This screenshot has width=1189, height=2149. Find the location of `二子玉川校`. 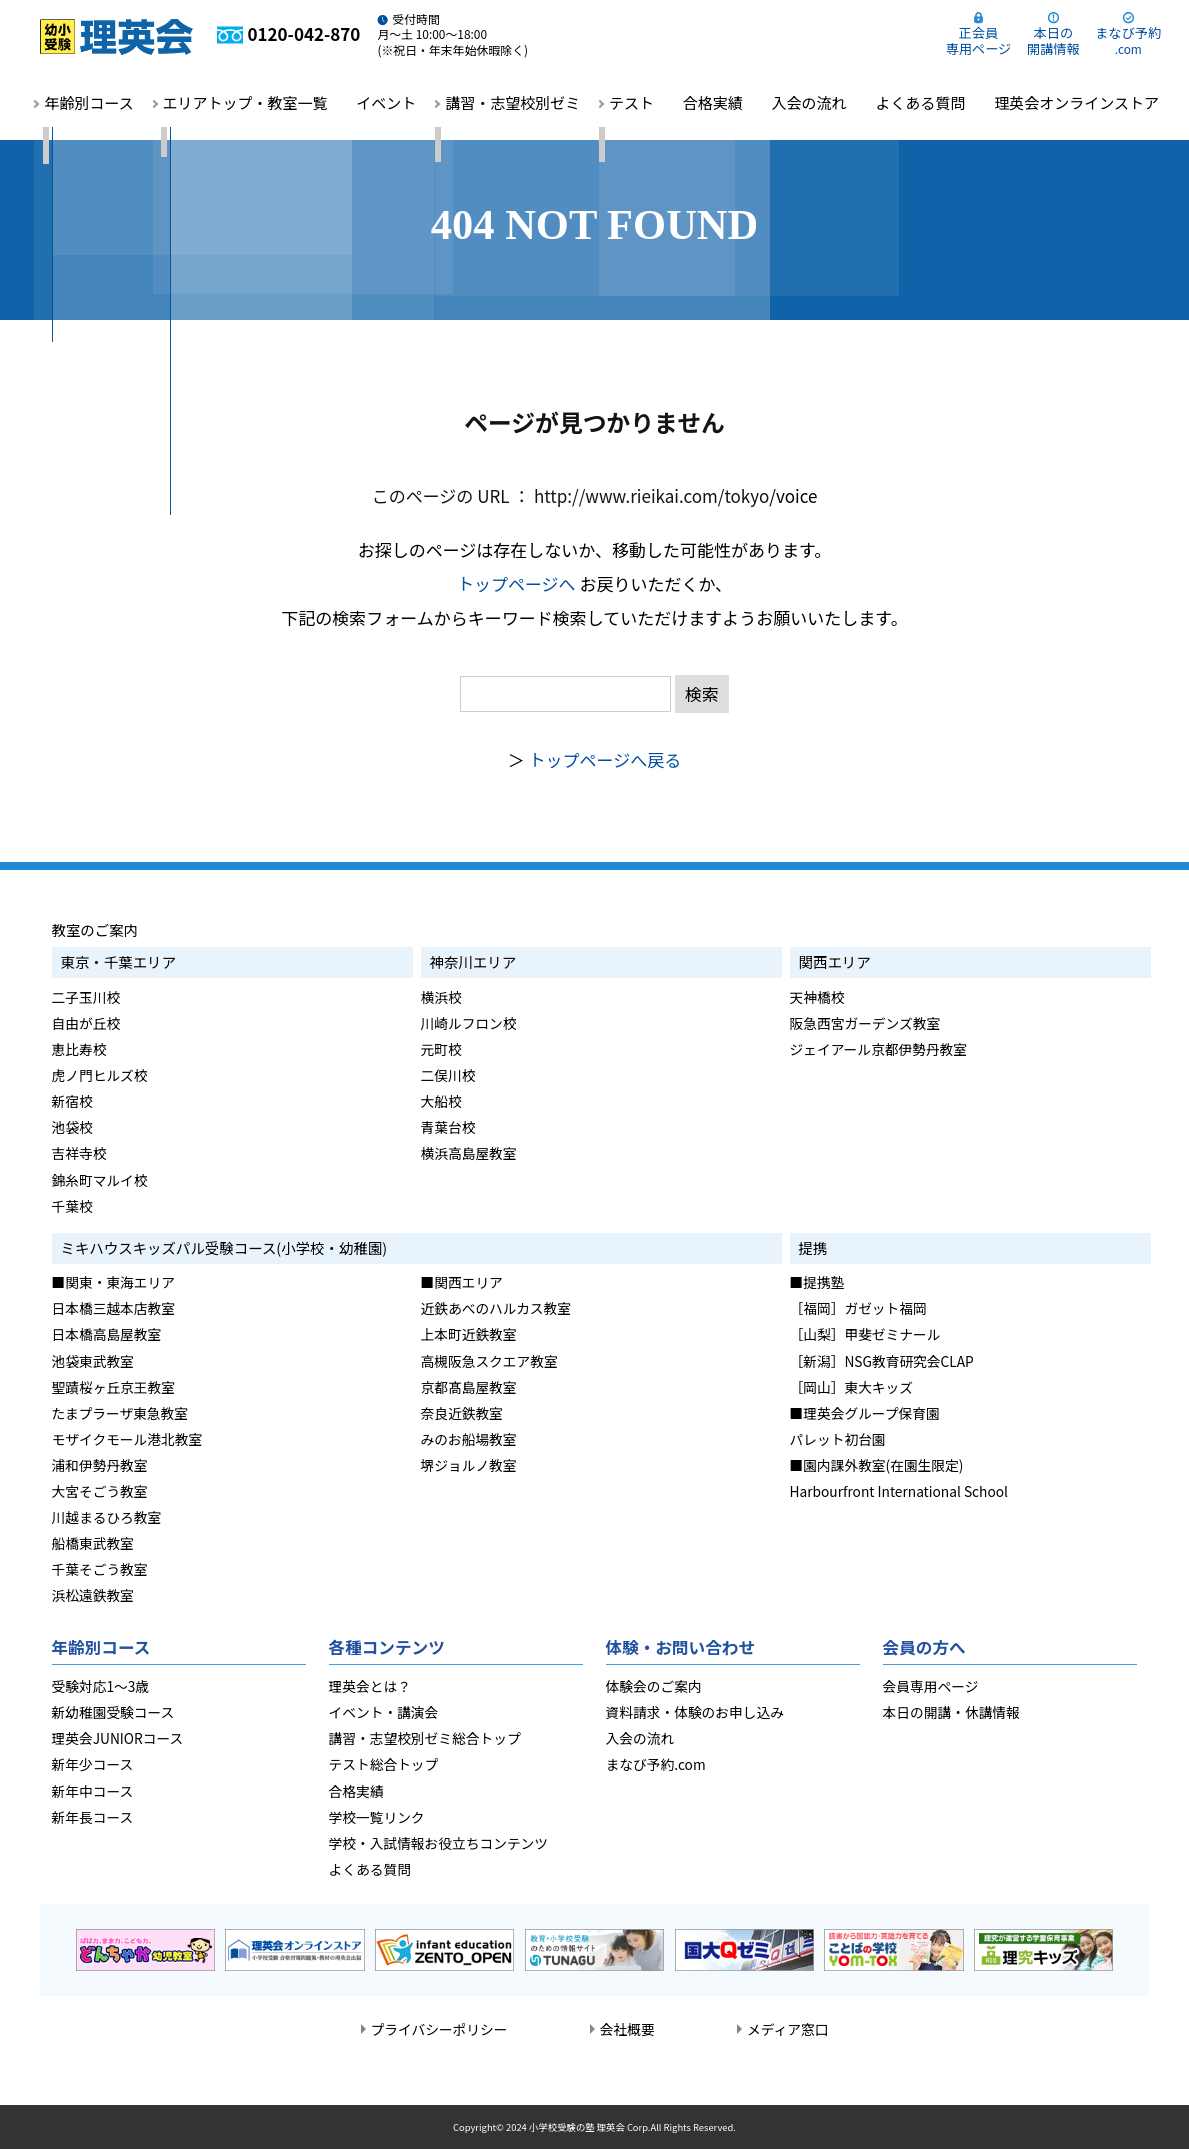

二子玉川校 is located at coordinates (86, 997).